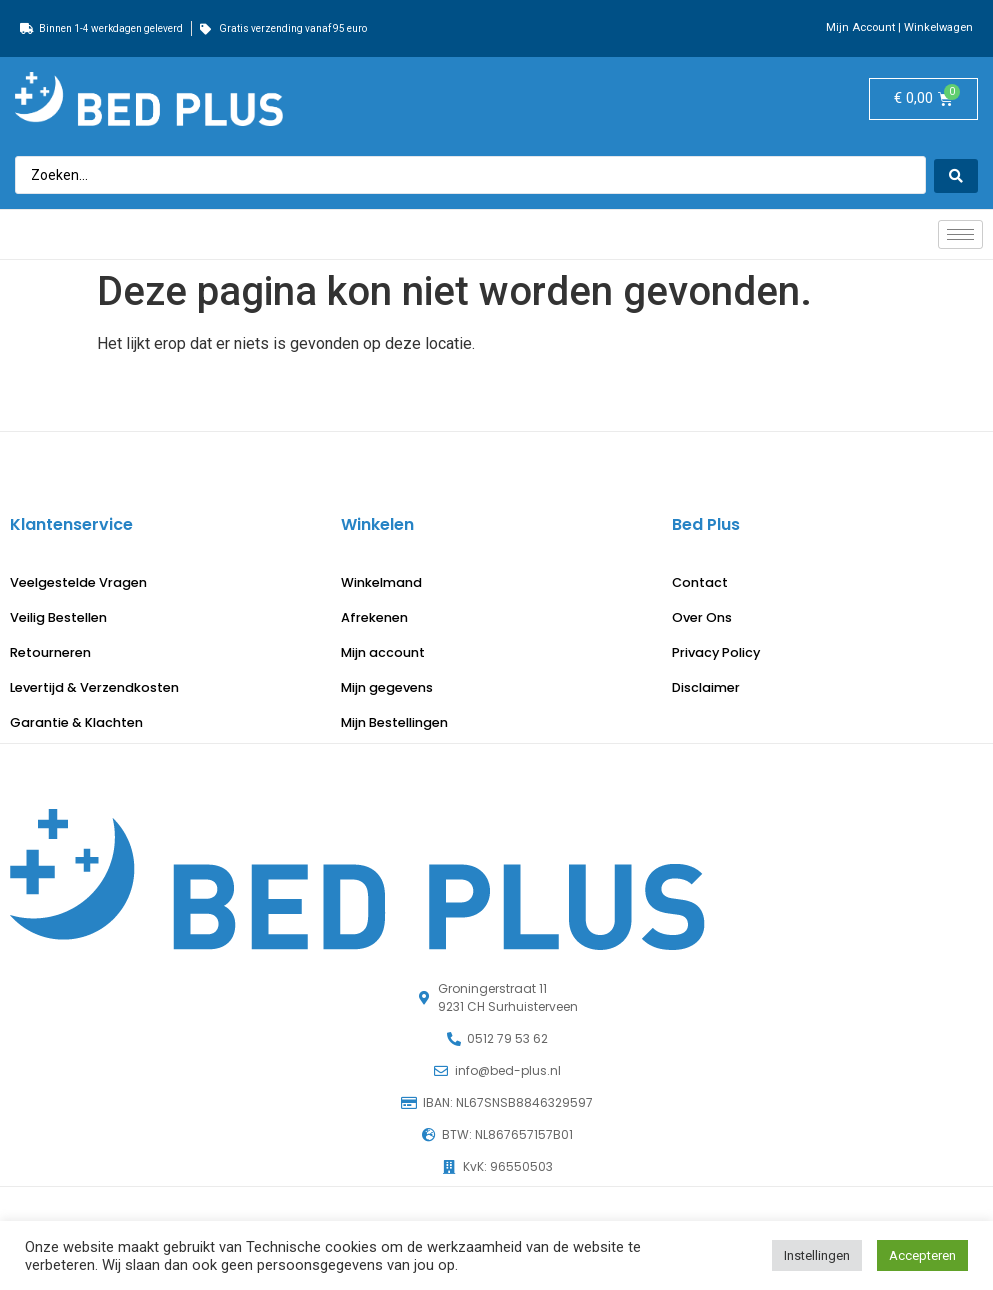 This screenshot has width=993, height=1290. What do you see at coordinates (374, 617) in the screenshot?
I see `Afrekenen` at bounding box center [374, 617].